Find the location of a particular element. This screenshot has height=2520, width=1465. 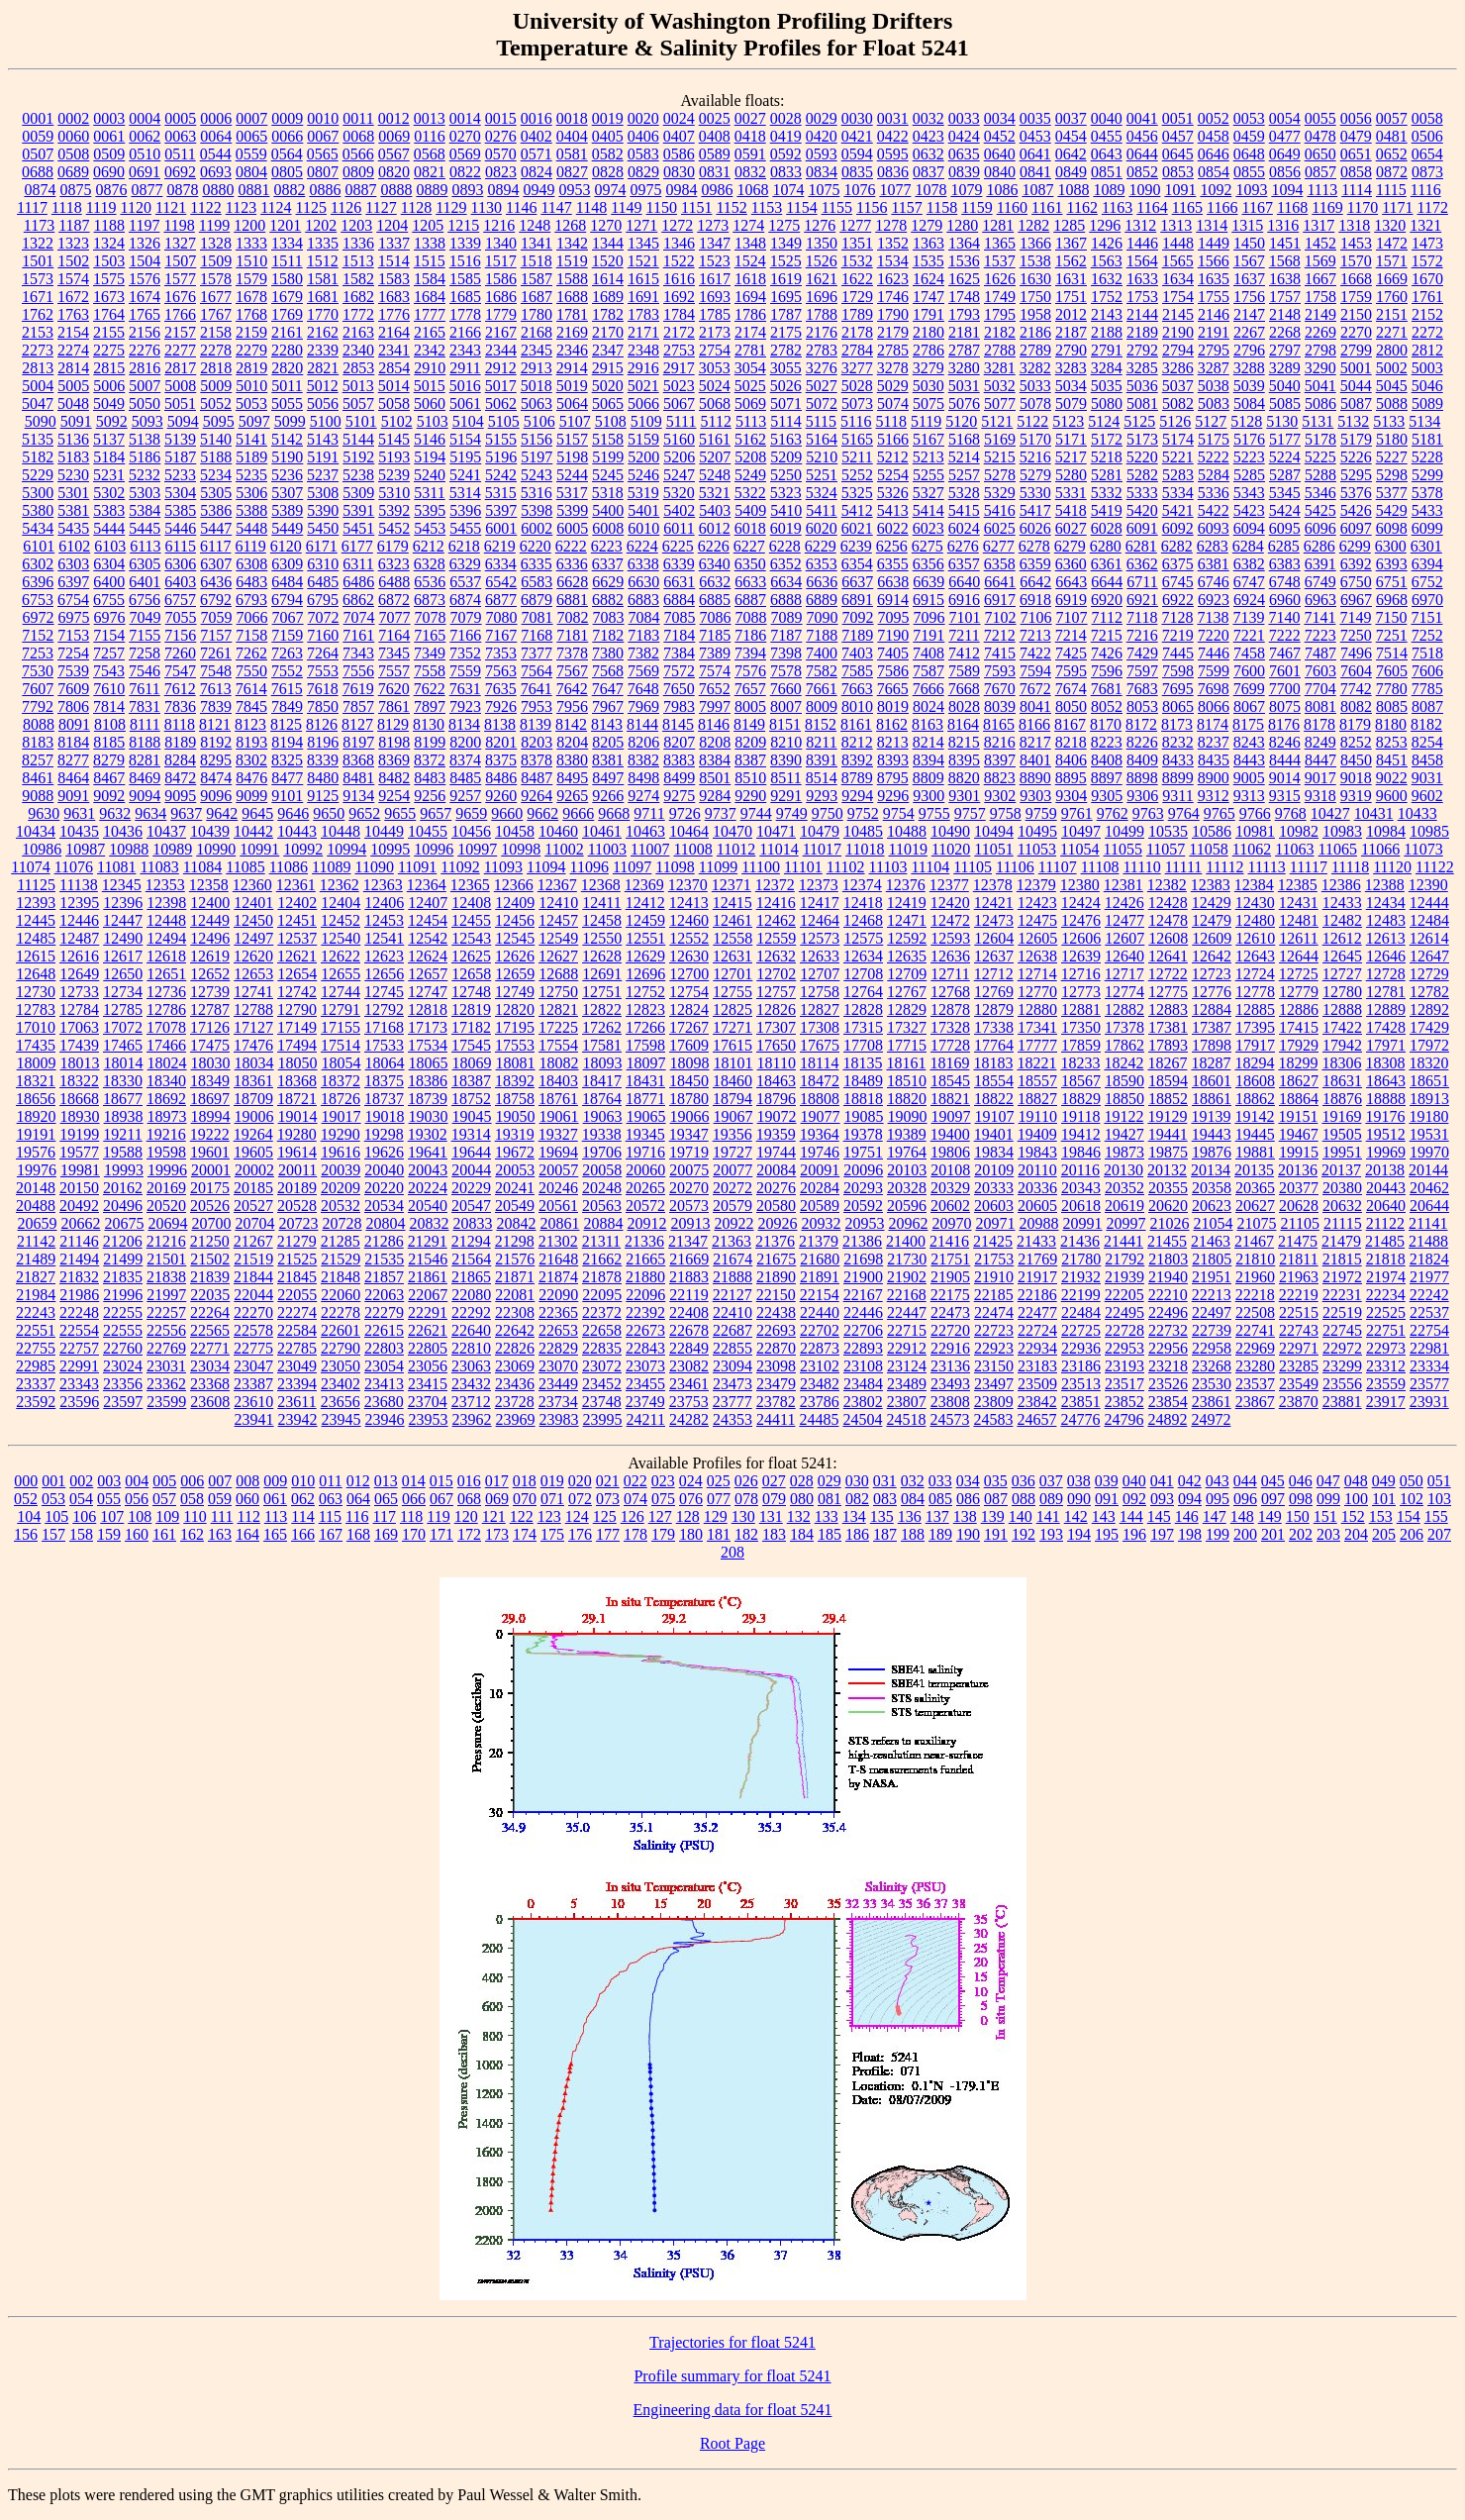

7665 is located at coordinates (893, 688).